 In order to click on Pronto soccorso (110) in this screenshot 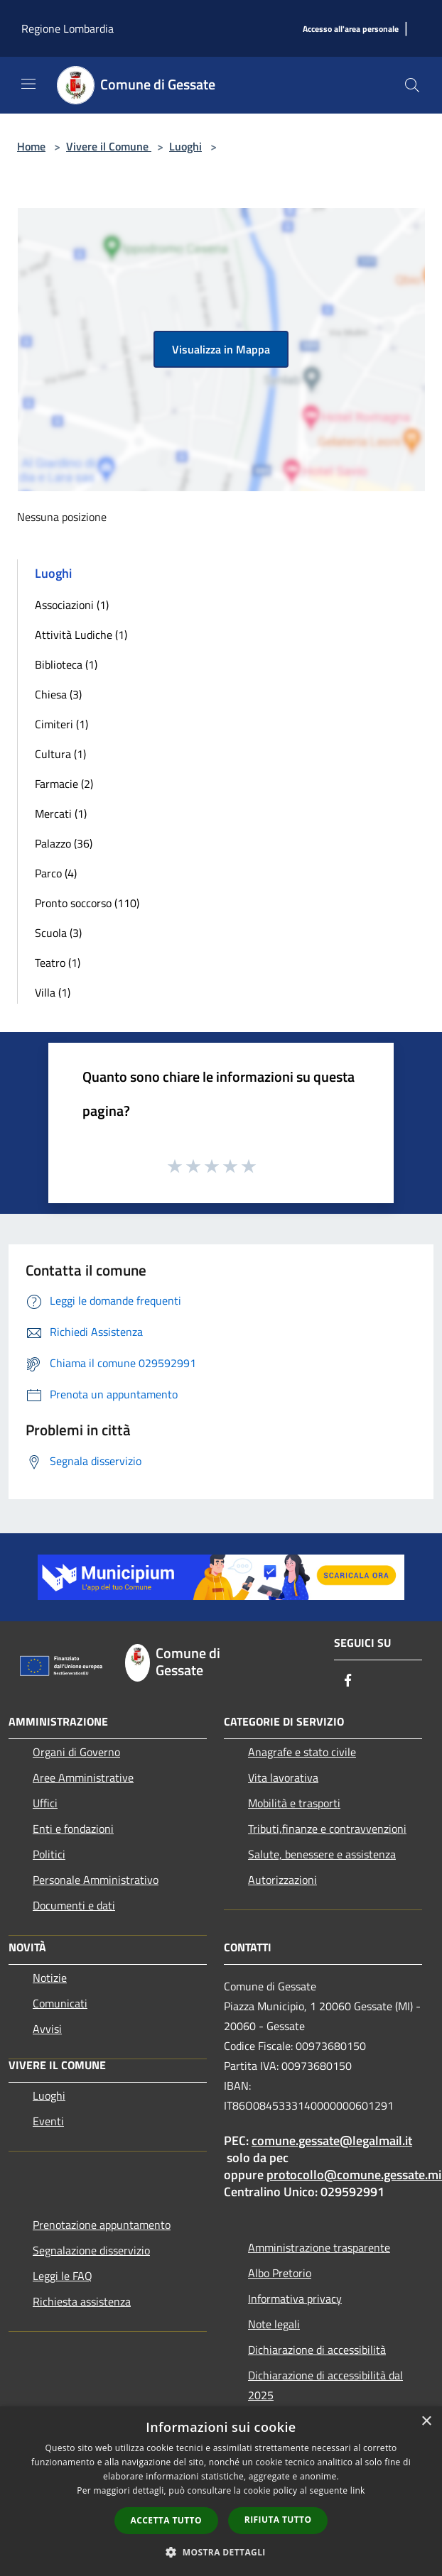, I will do `click(87, 902)`.